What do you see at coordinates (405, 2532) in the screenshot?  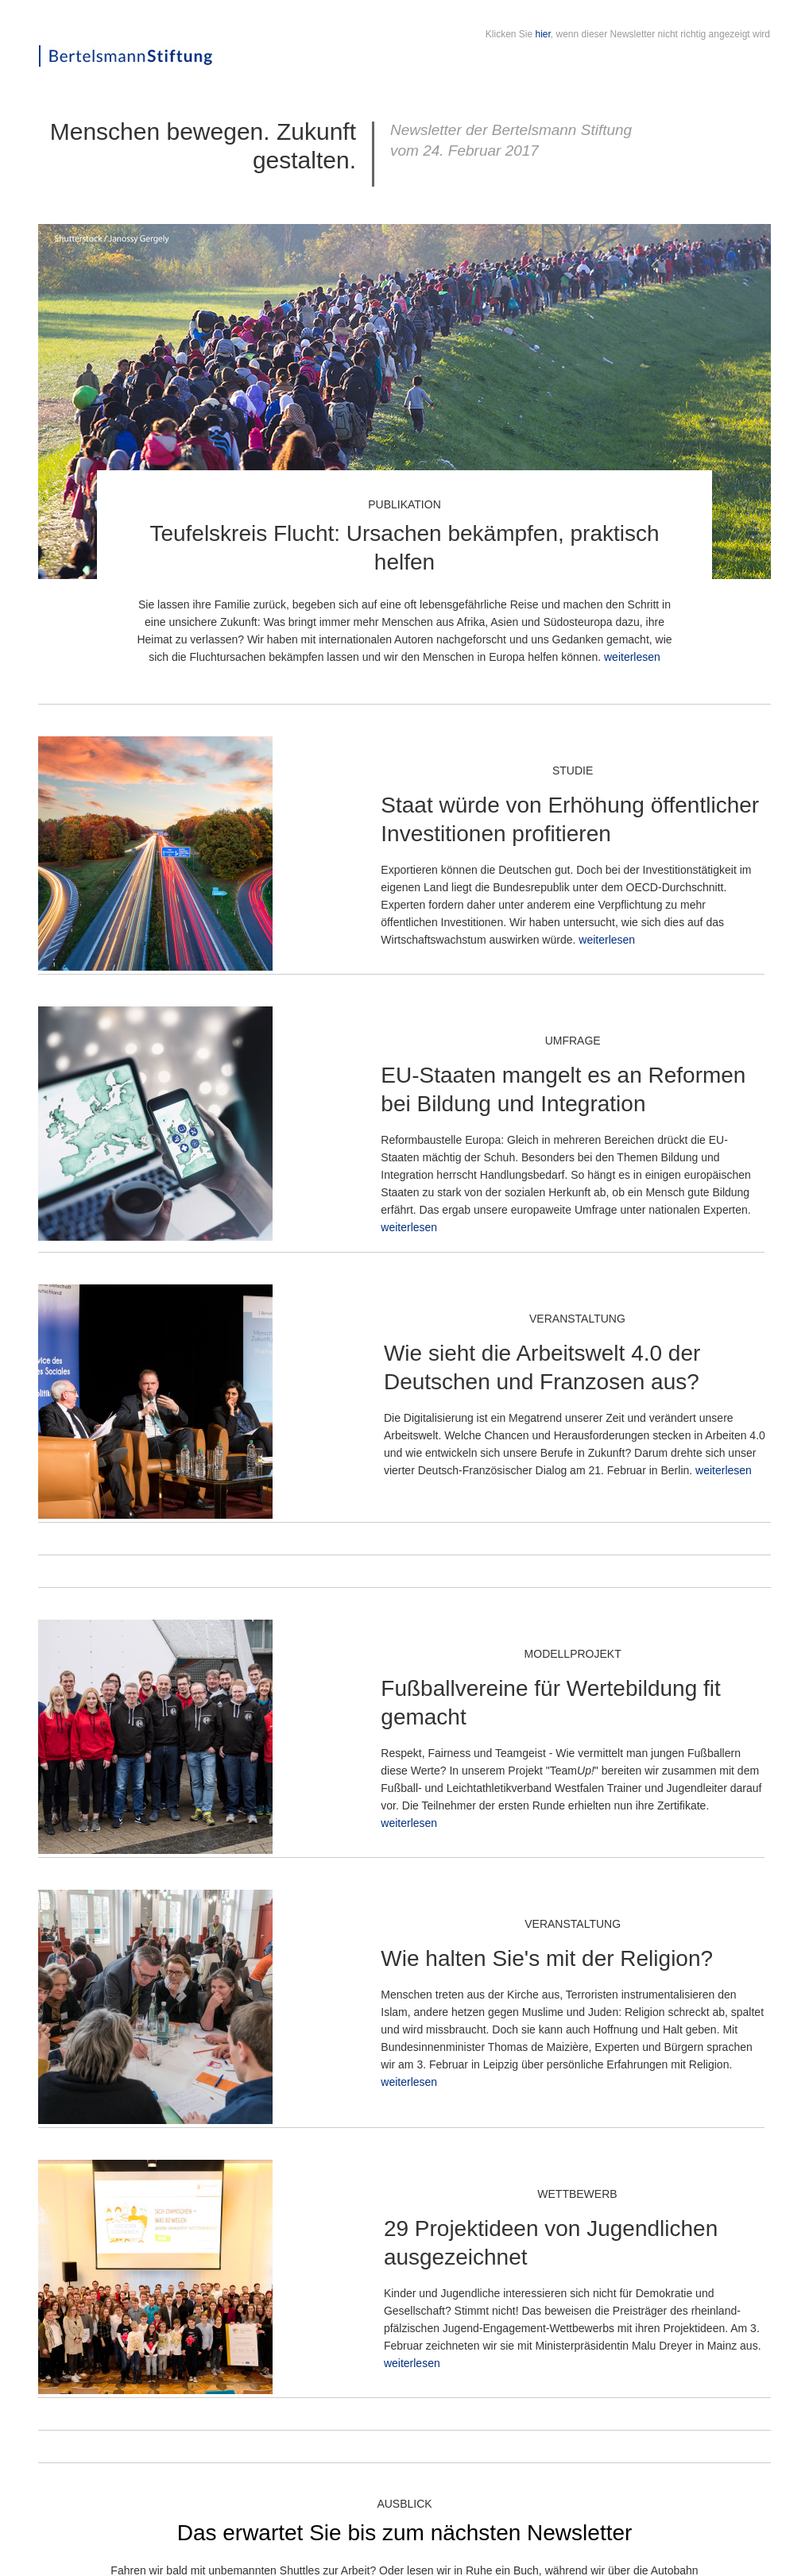 I see `Das erwartet Sie bis zum nächsten Newsletter` at bounding box center [405, 2532].